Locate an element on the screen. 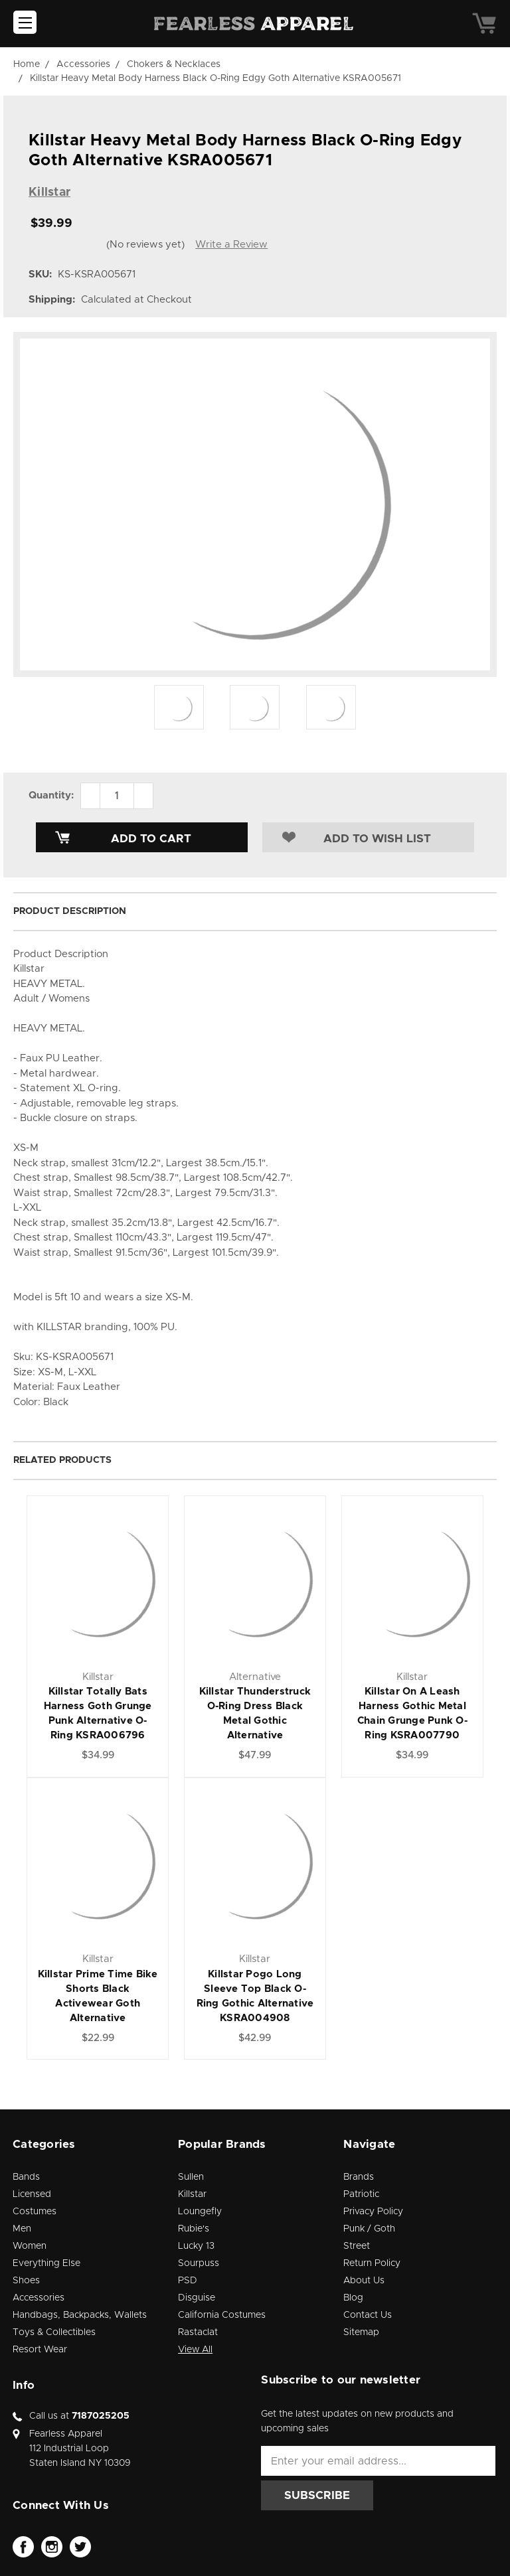 The image size is (510, 2576). Bands is located at coordinates (26, 2177).